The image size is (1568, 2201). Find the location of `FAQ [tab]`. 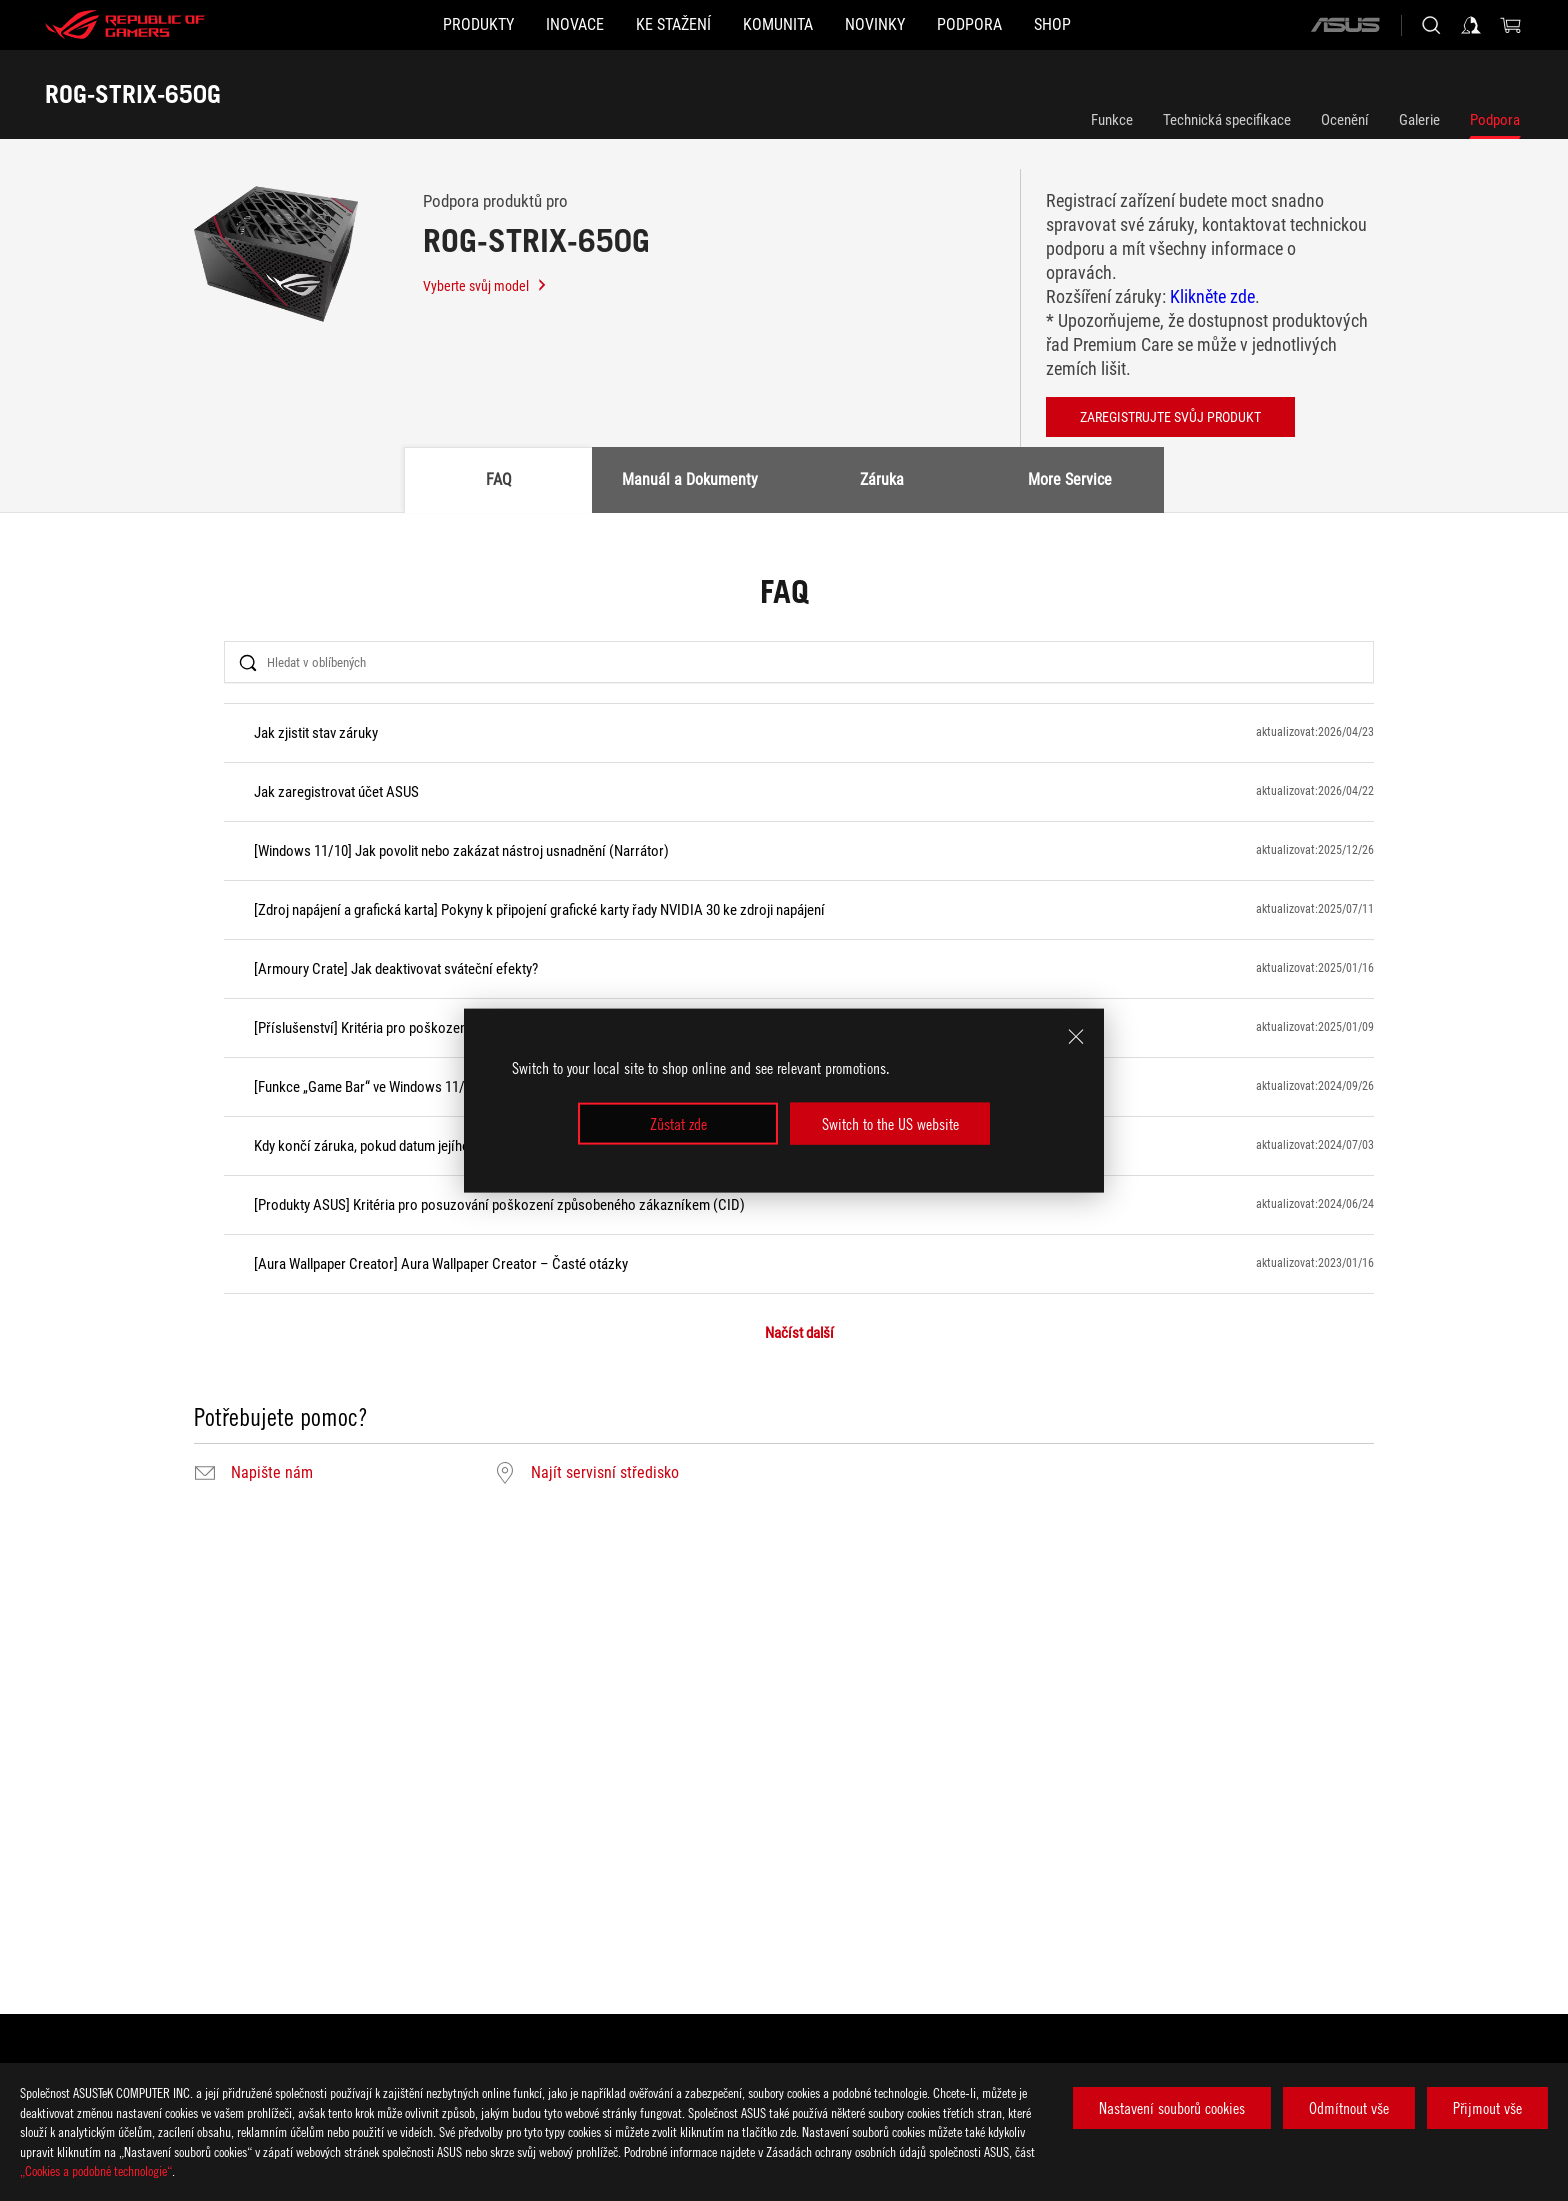

FAQ [tab] is located at coordinates (499, 479).